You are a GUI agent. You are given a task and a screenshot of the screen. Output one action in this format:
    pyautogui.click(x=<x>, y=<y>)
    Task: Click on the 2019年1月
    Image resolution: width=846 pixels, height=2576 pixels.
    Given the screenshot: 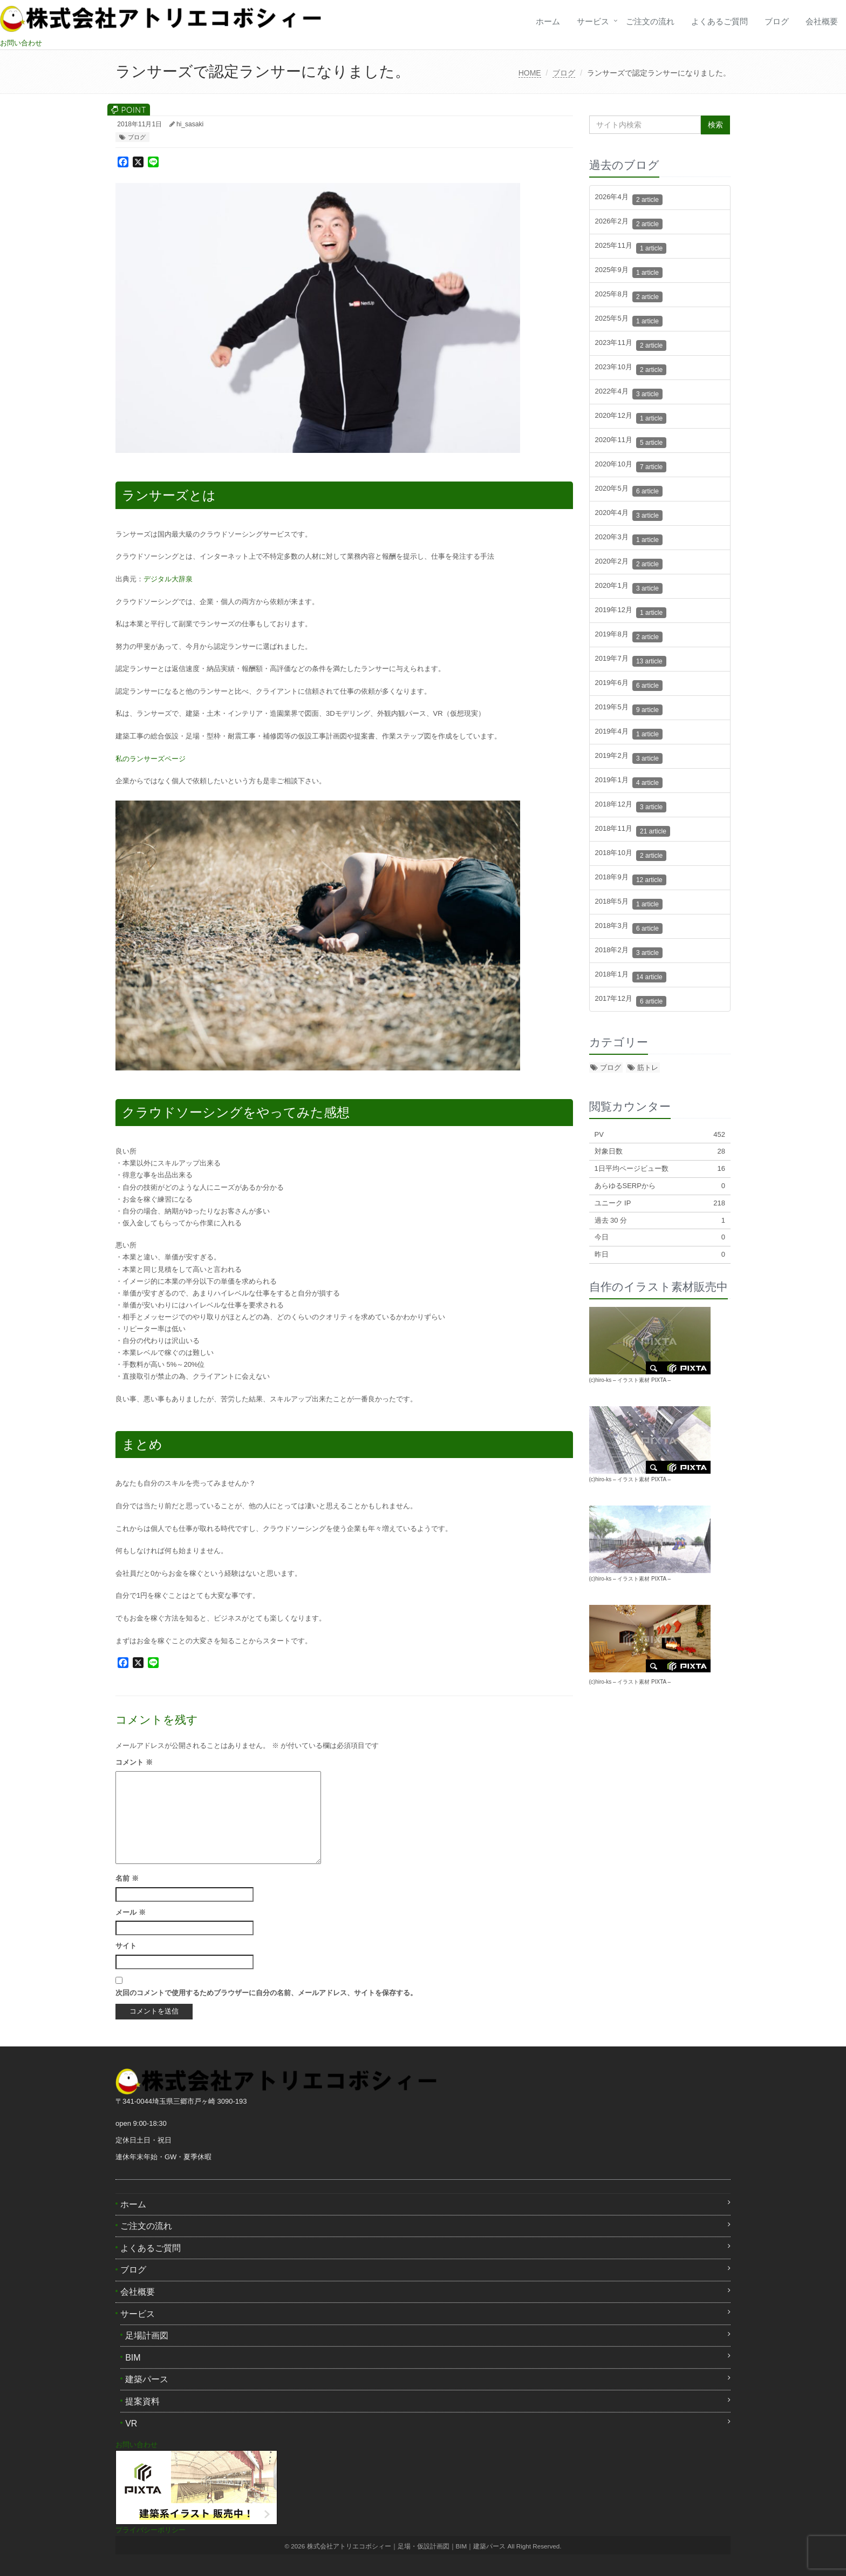 What is the action you would take?
    pyautogui.click(x=629, y=782)
    